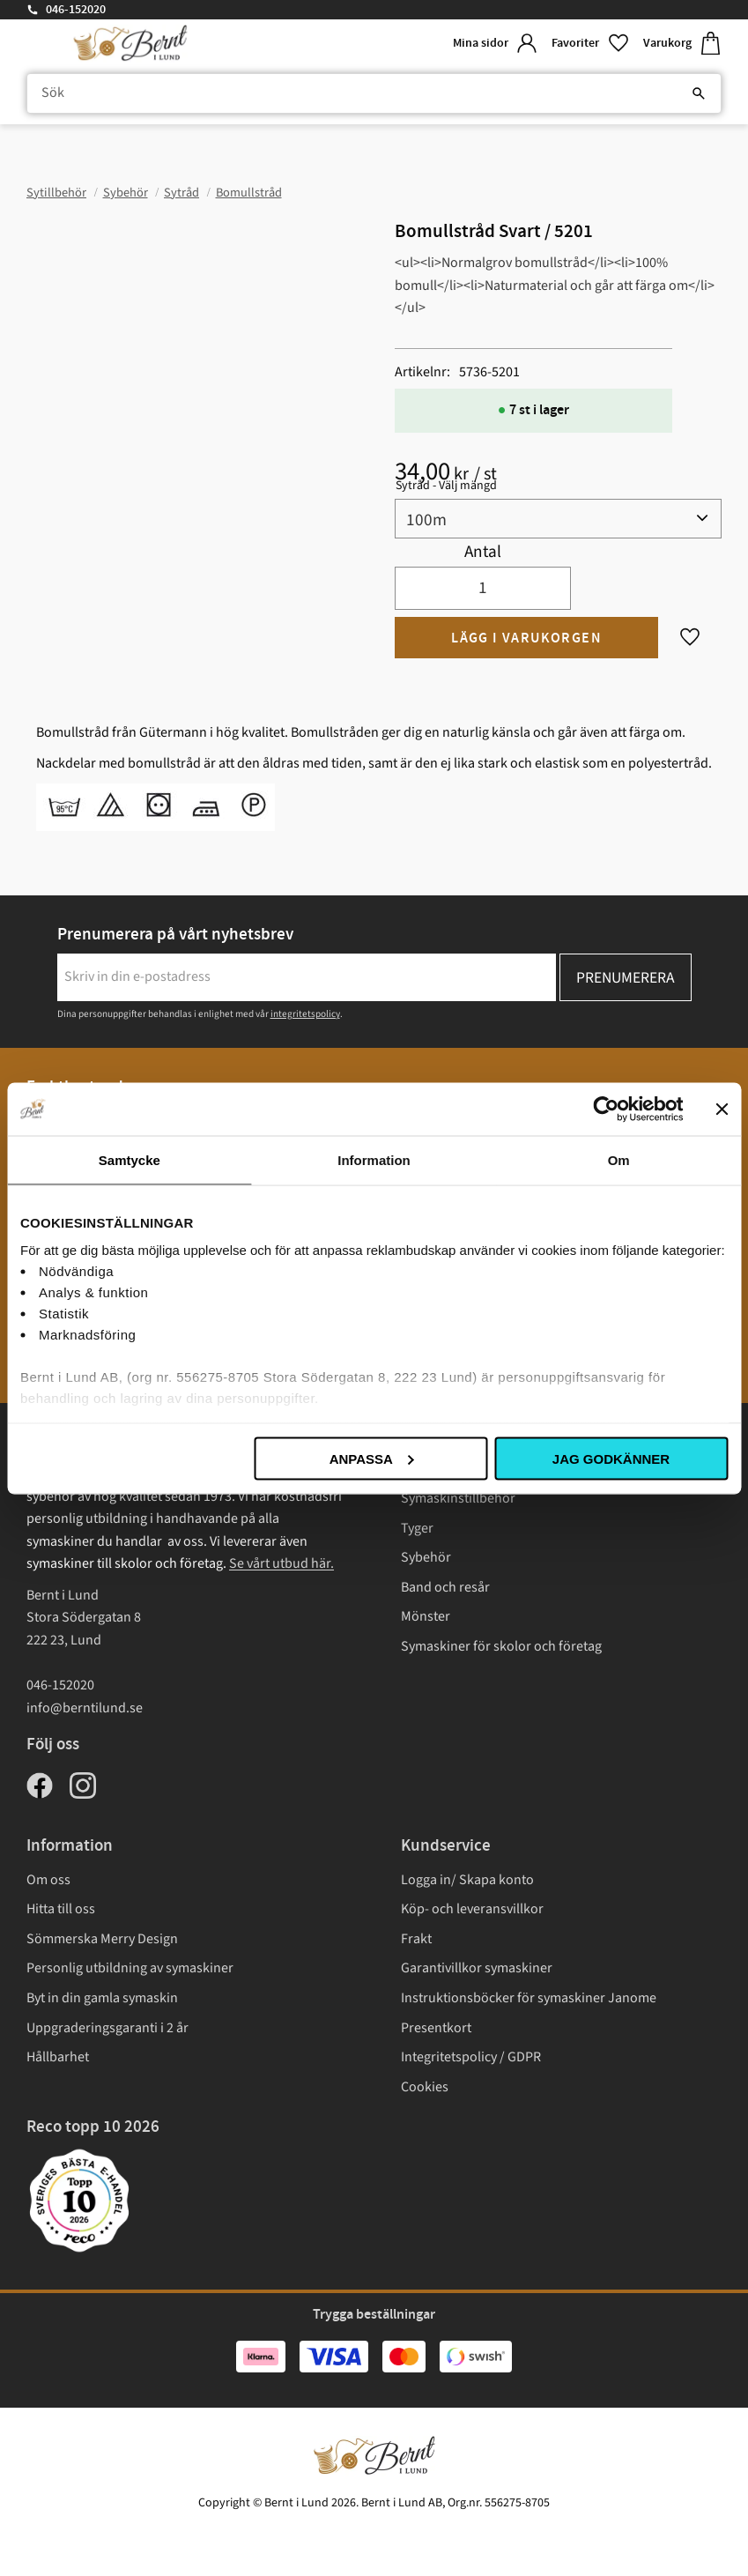 Image resolution: width=748 pixels, height=2576 pixels. I want to click on Hitta till oss [menuitem], so click(60, 1909).